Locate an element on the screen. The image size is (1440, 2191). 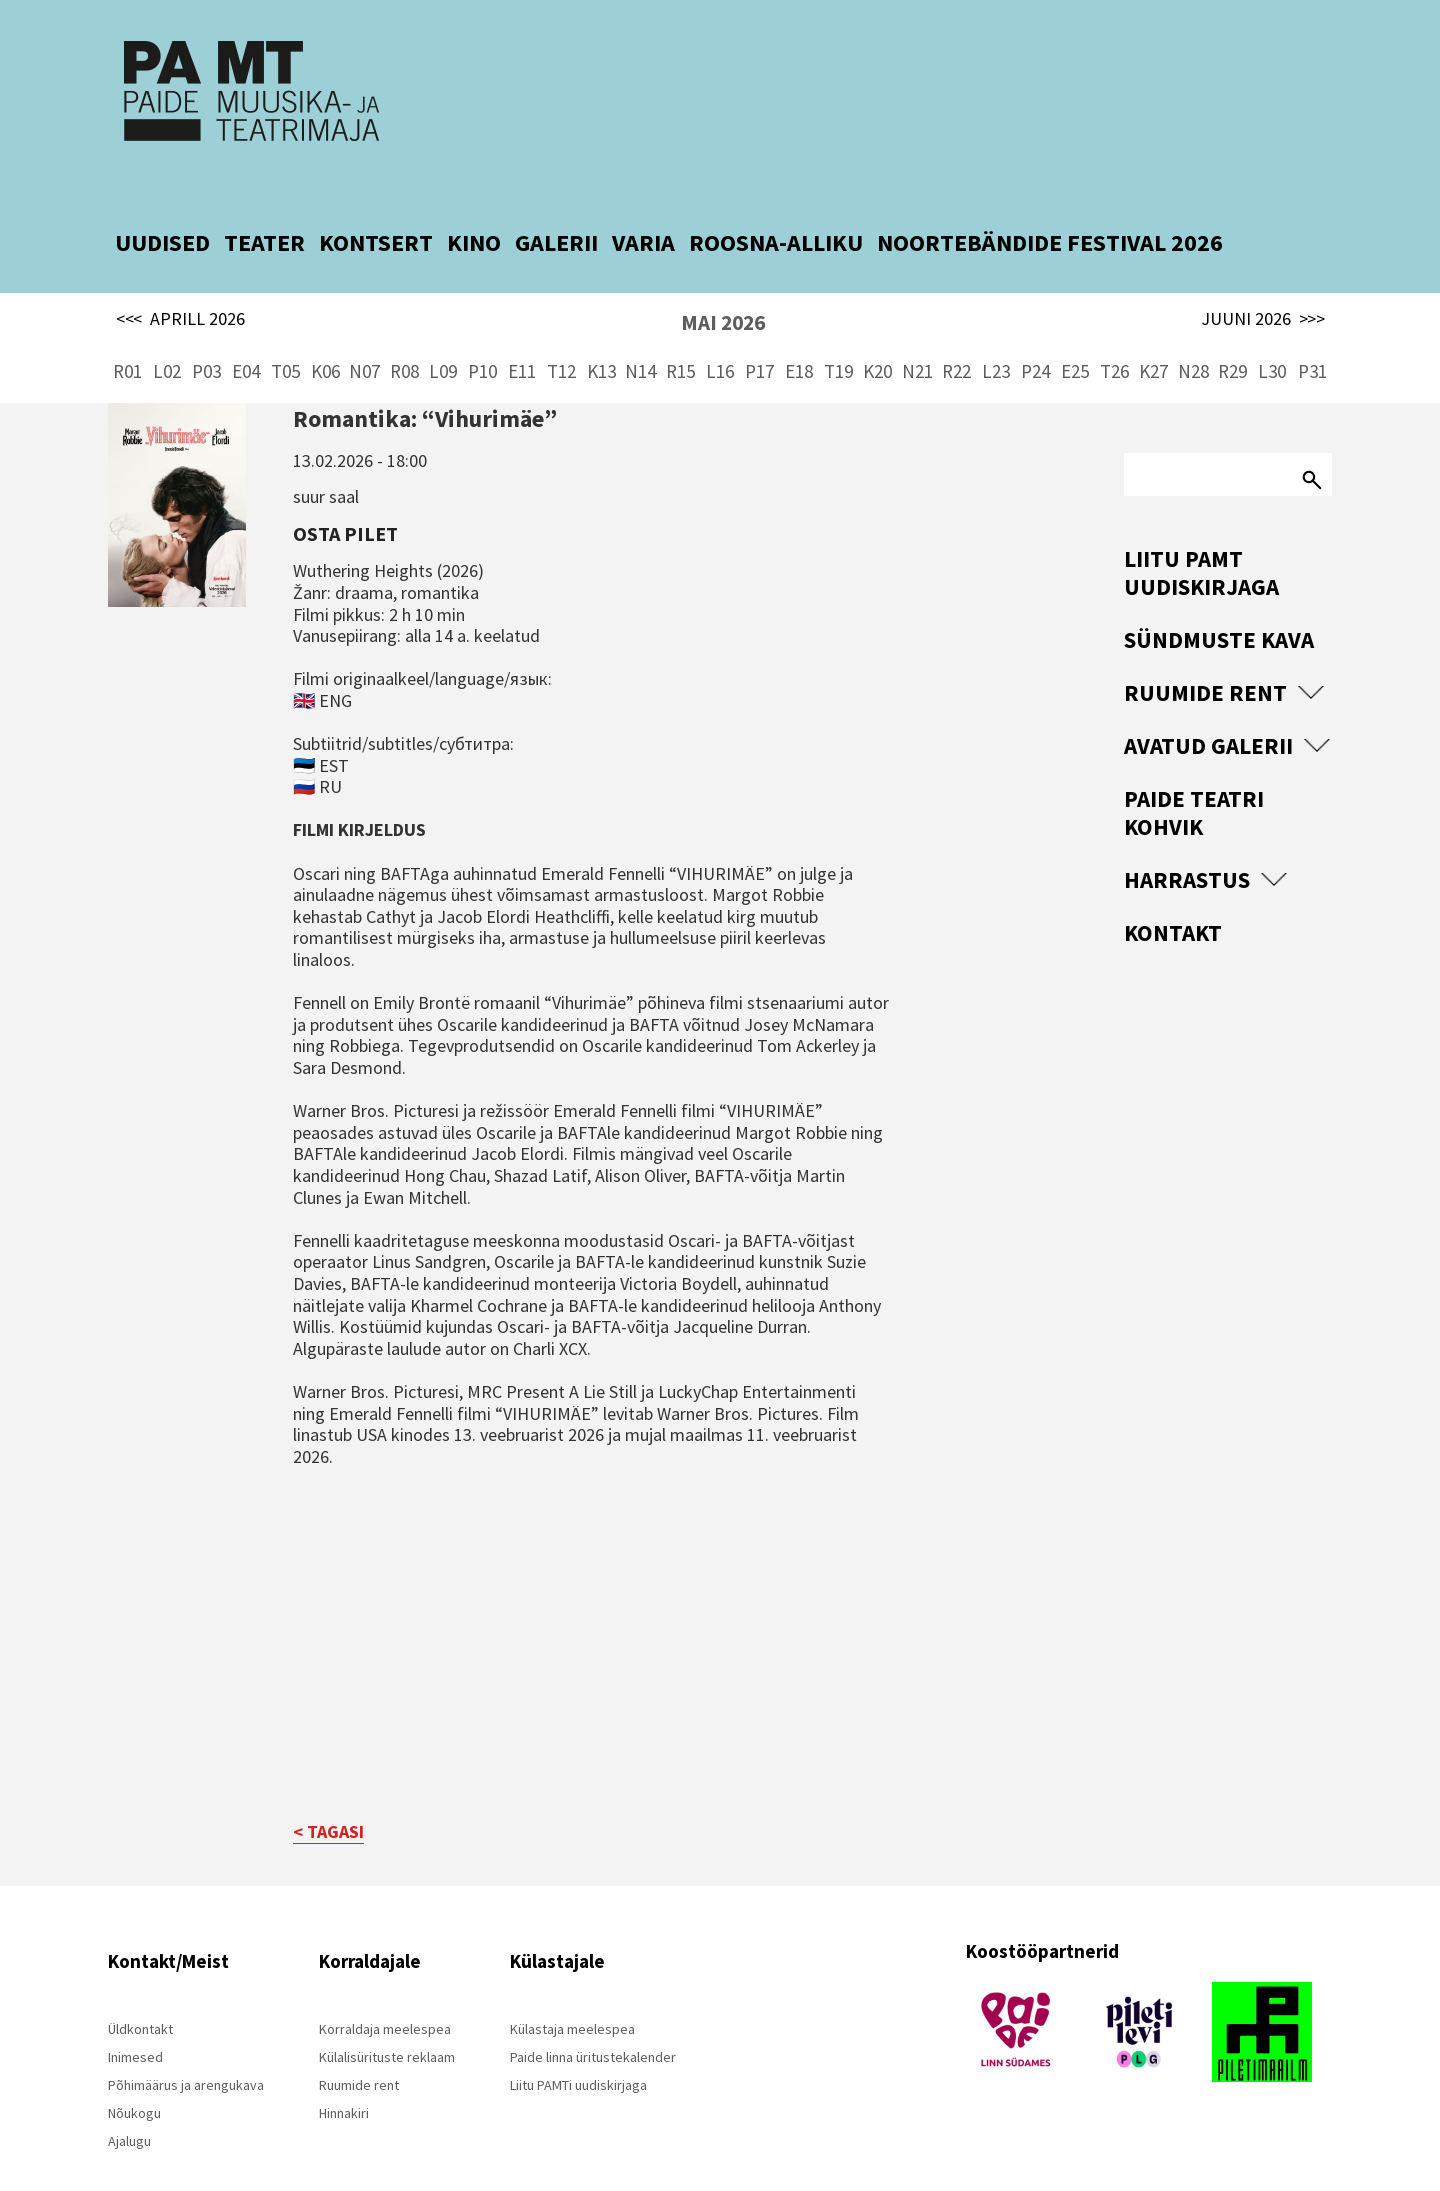
Avatud Galerii is located at coordinates (1208, 714).